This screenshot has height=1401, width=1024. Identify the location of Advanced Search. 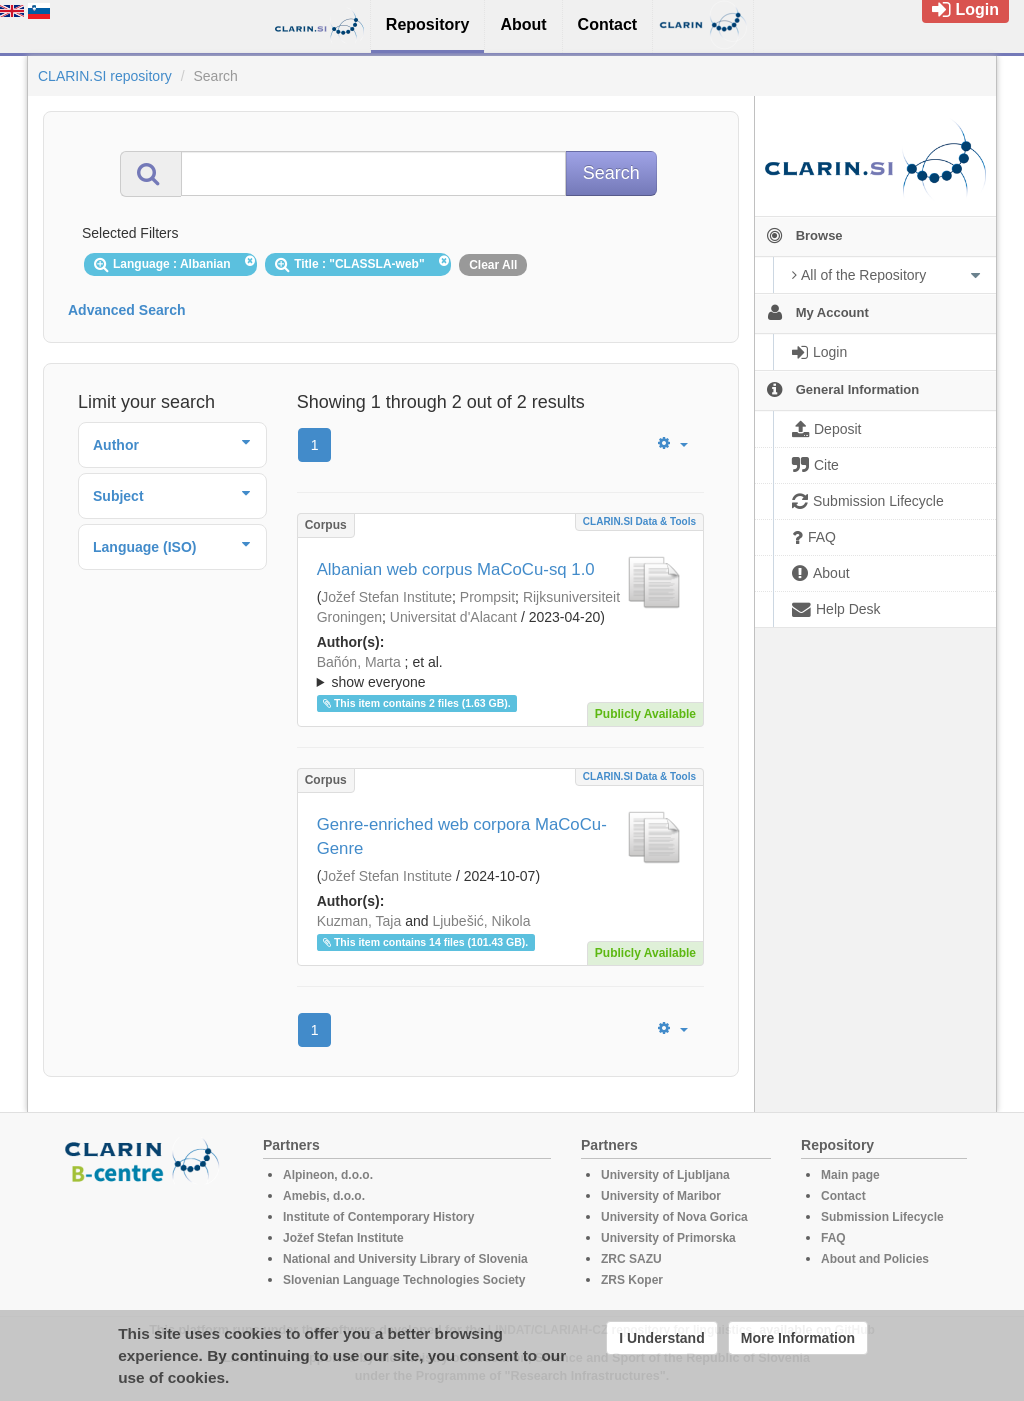
(127, 310).